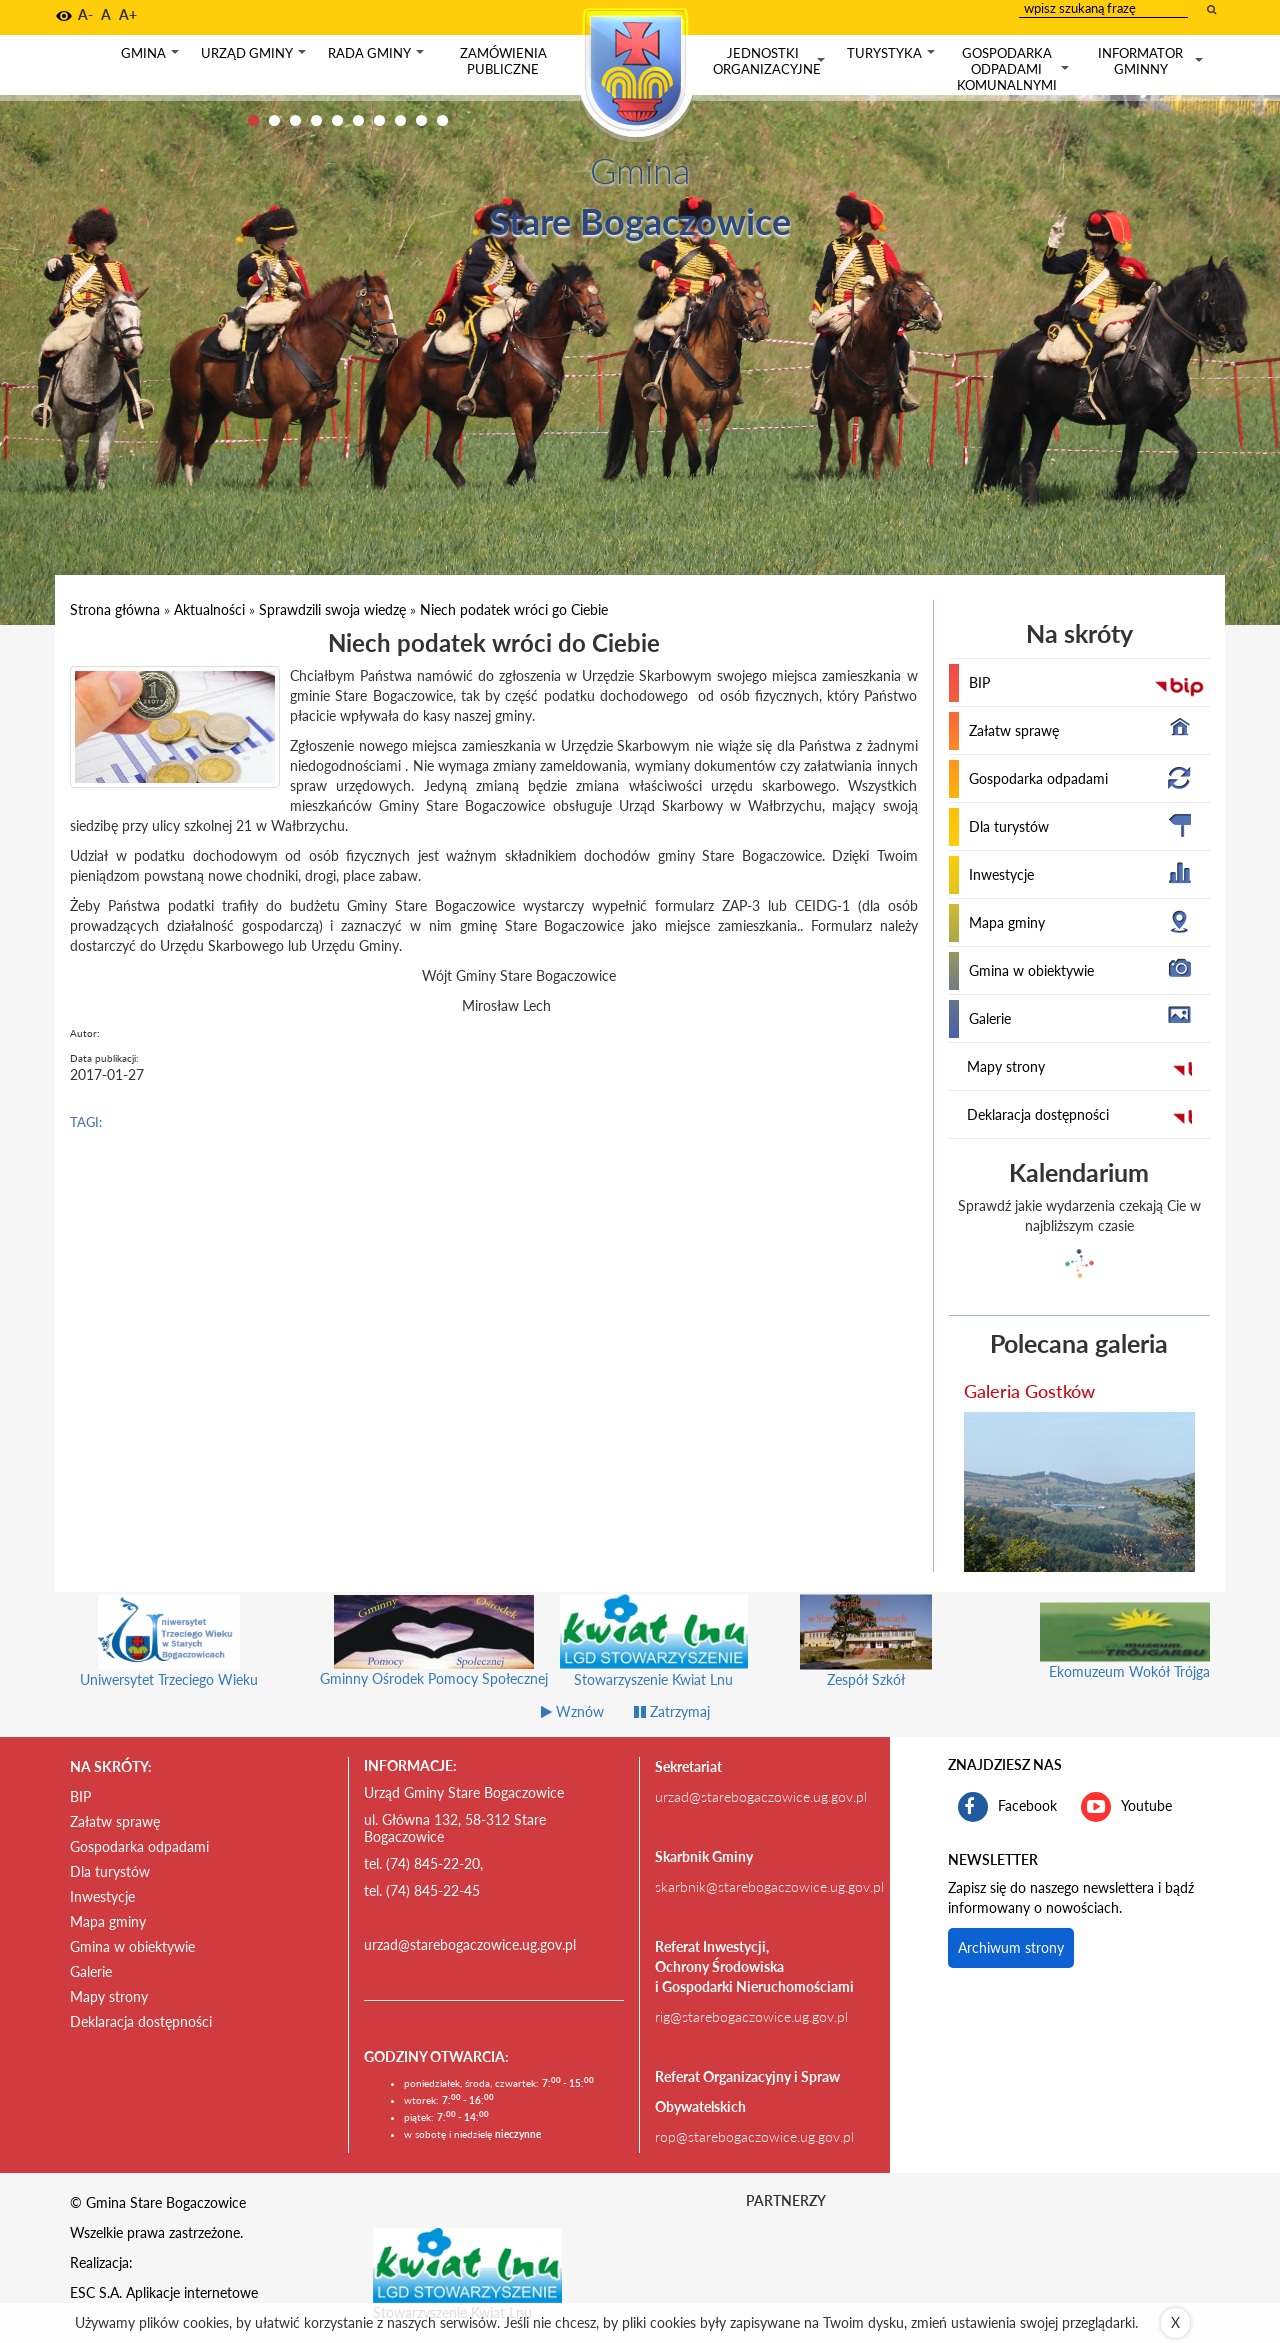 The height and width of the screenshot is (2343, 1280). I want to click on [Stowarzyszenie Kwiat Lnu Link prowadzi do zewnętrznego serwisu], so click(468, 2264).